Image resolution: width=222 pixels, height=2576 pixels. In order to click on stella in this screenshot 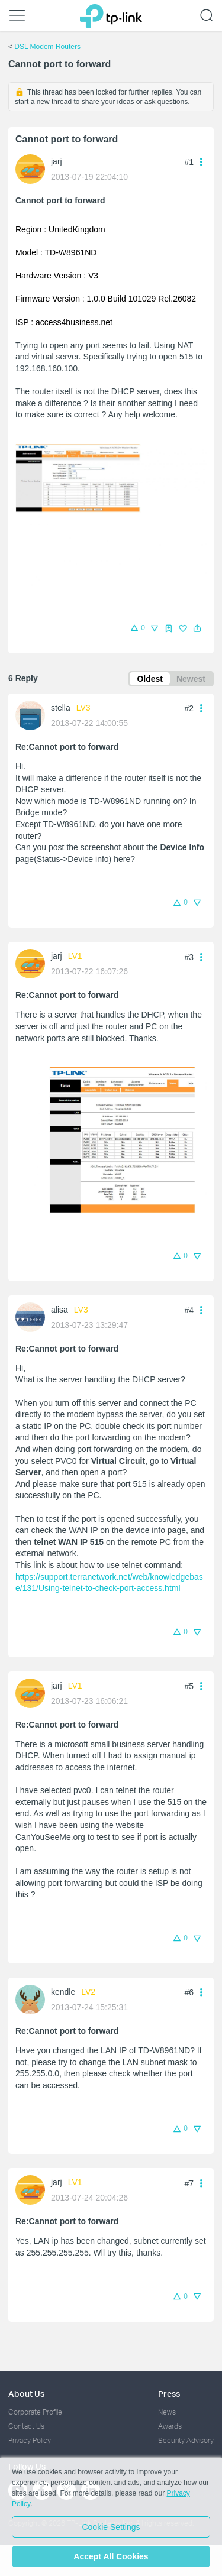, I will do `click(60, 707)`.